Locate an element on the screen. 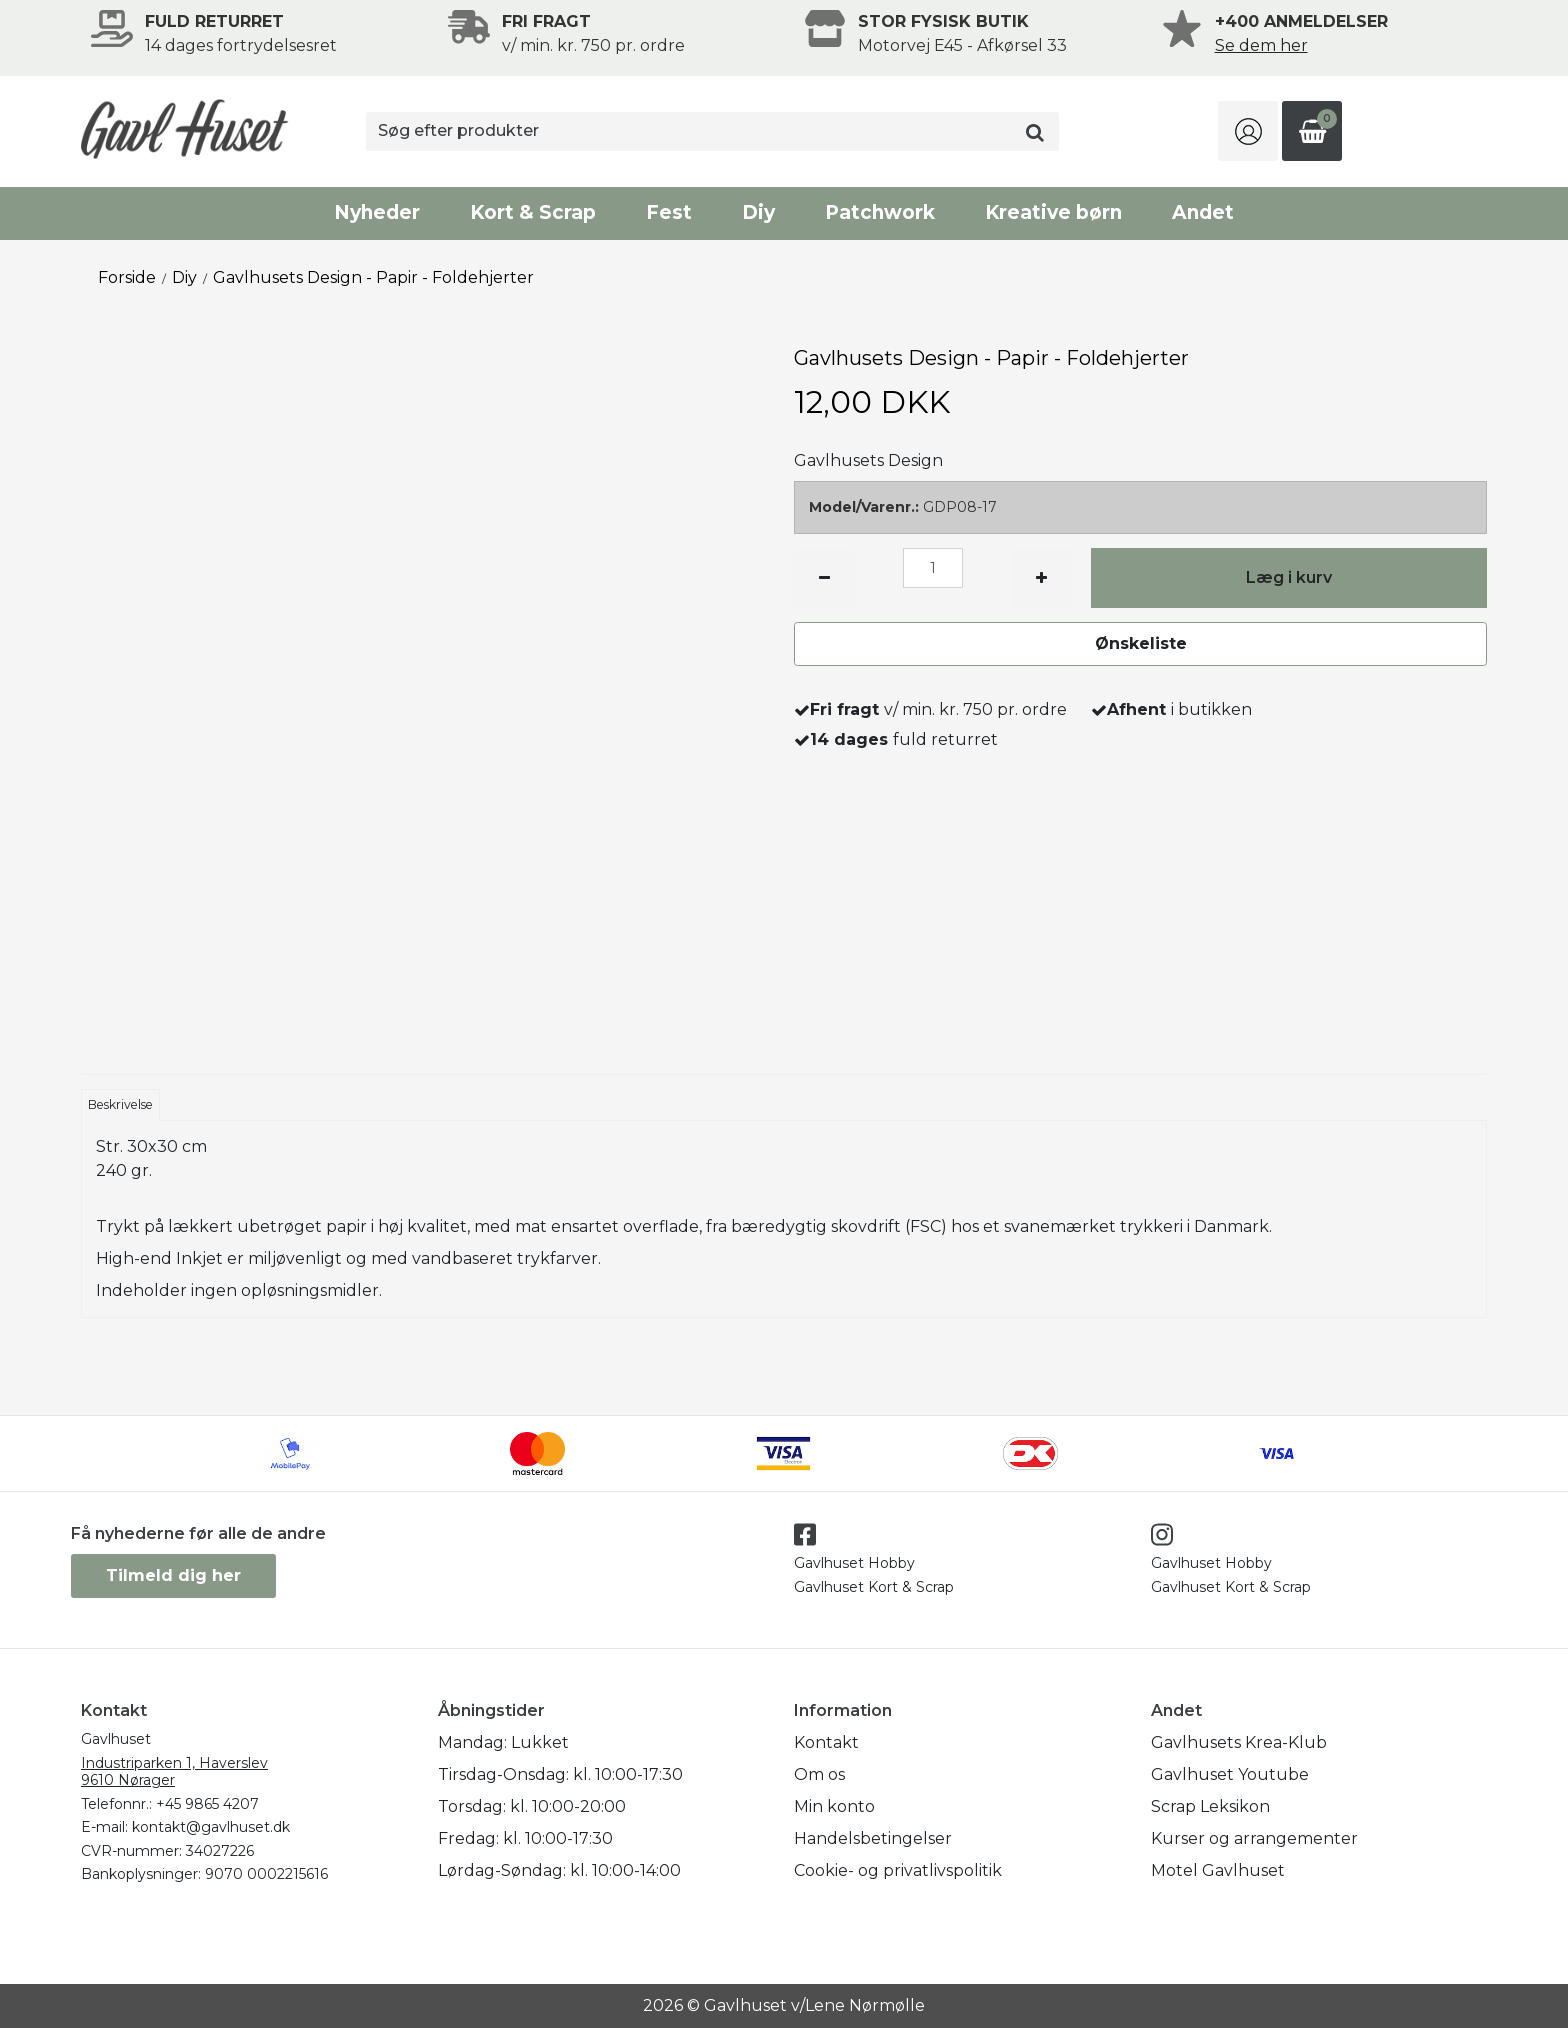 This screenshot has width=1568, height=2028. Kurser og arrangementer is located at coordinates (1254, 1838).